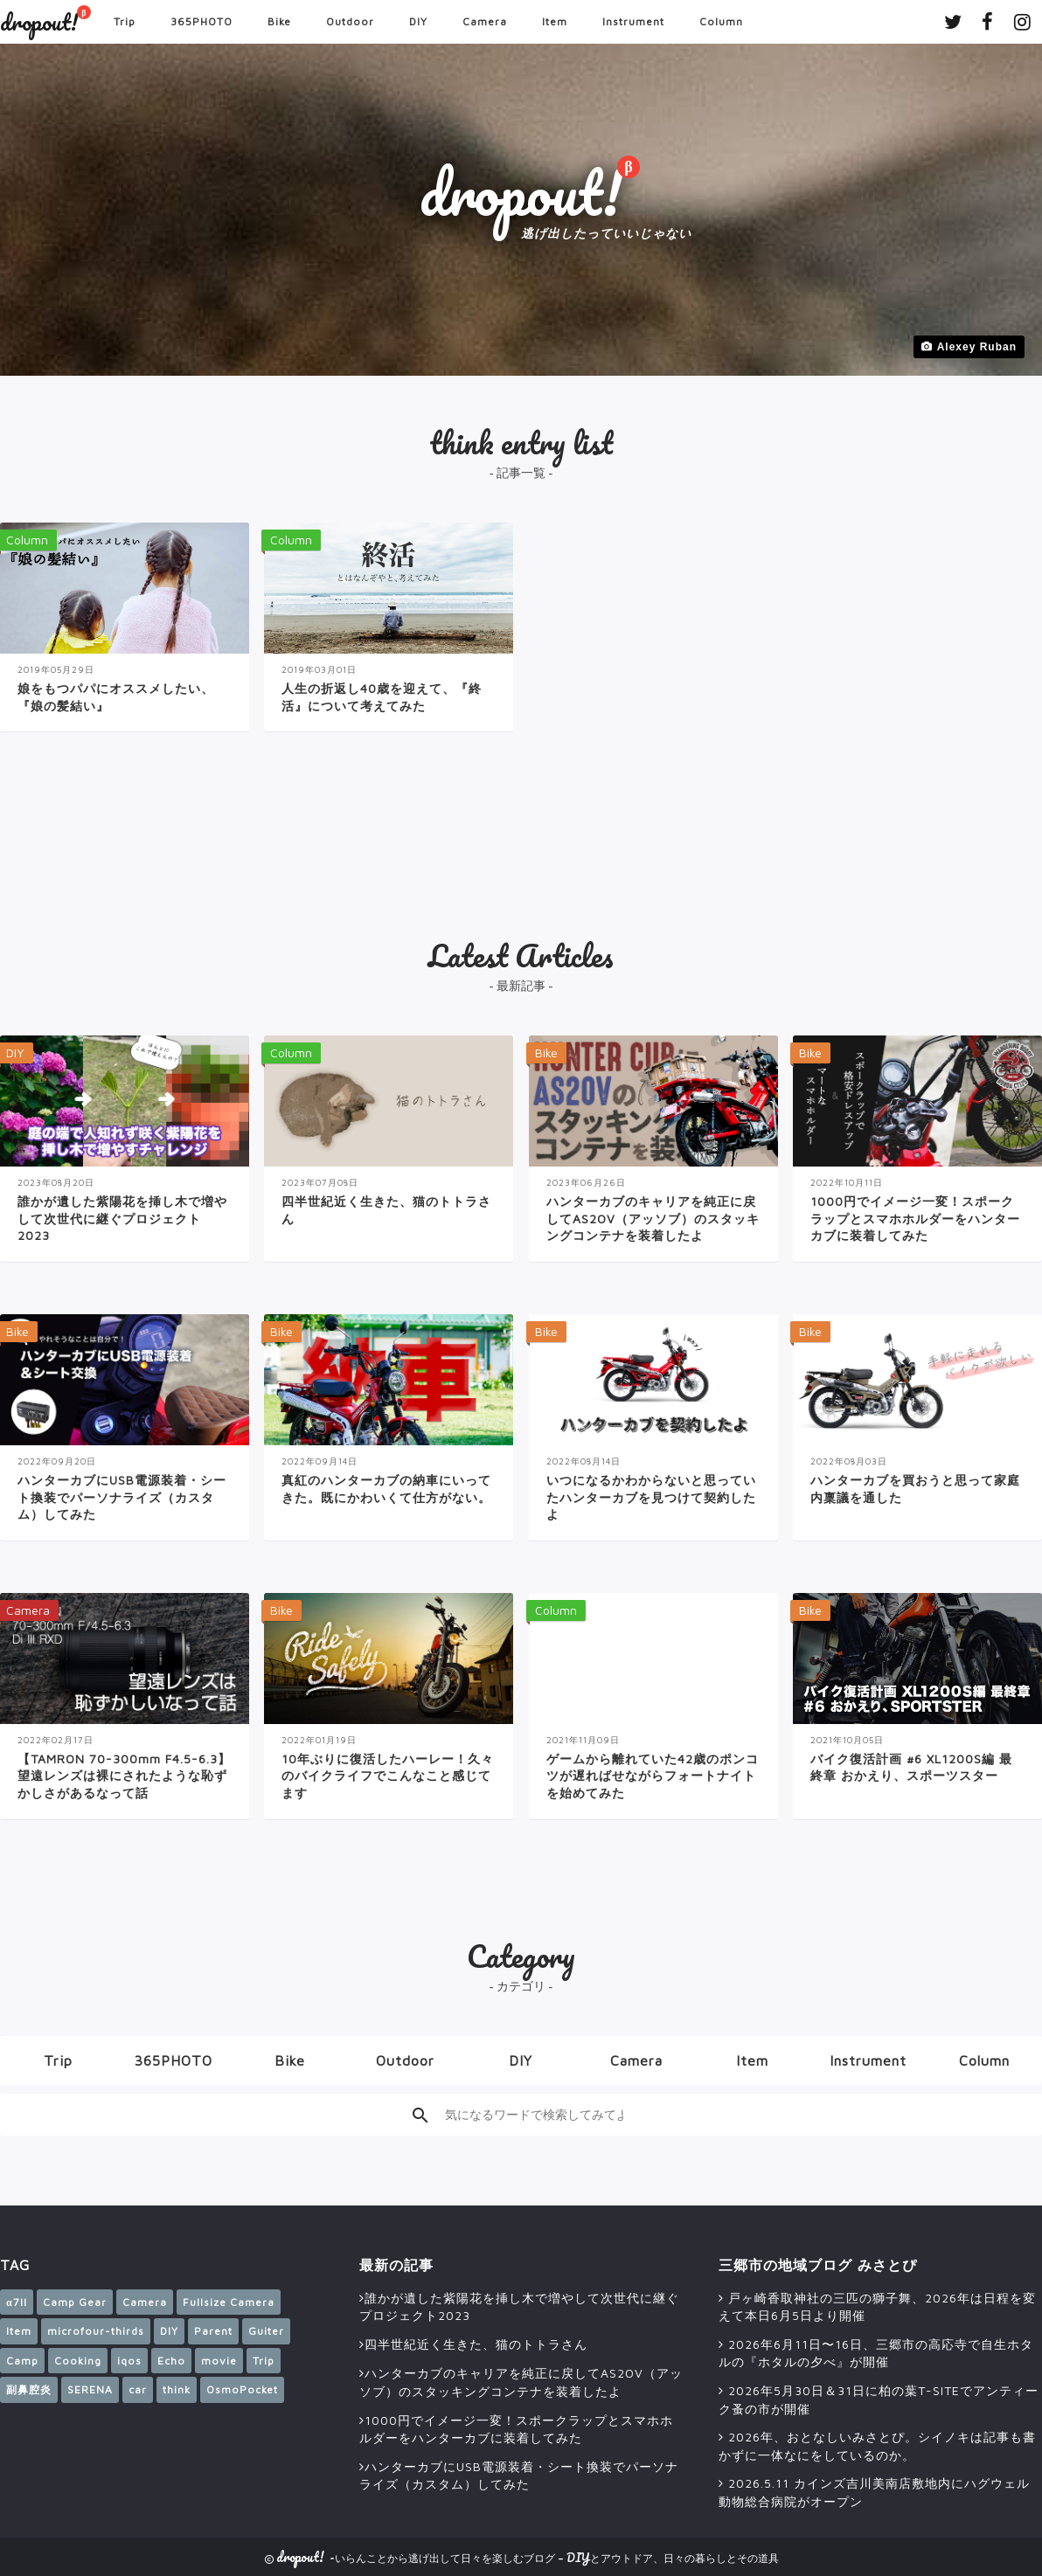 The width and height of the screenshot is (1042, 2576). Describe the element at coordinates (219, 2360) in the screenshot. I see `movie` at that location.